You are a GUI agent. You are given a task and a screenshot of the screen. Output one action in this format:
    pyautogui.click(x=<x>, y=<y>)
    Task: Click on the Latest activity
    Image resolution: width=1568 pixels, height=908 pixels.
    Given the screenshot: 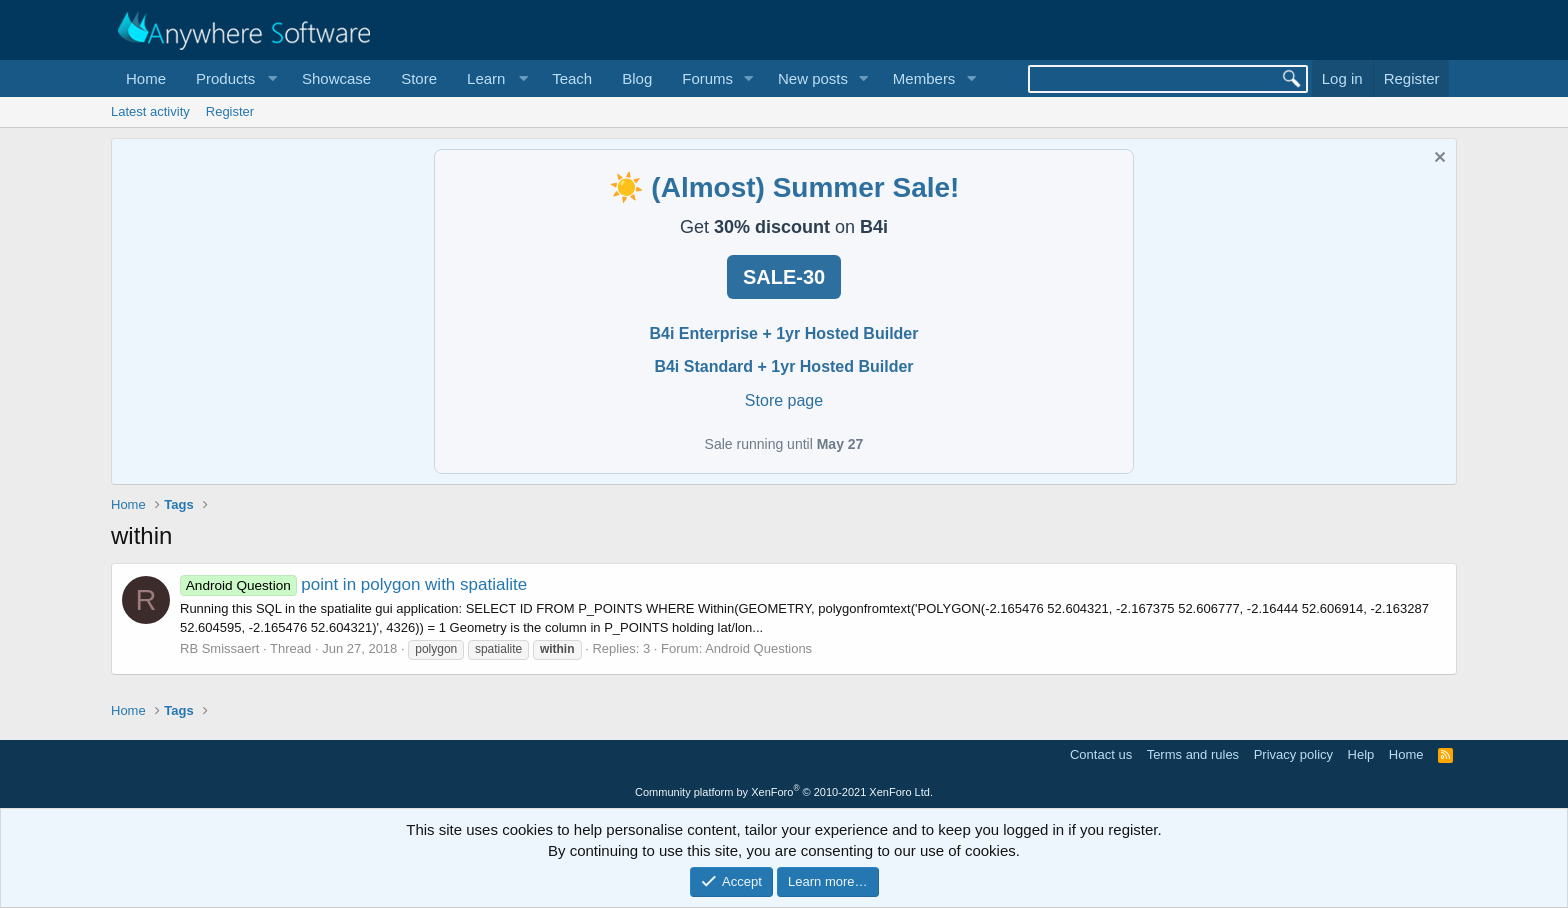 What is the action you would take?
    pyautogui.click(x=150, y=111)
    